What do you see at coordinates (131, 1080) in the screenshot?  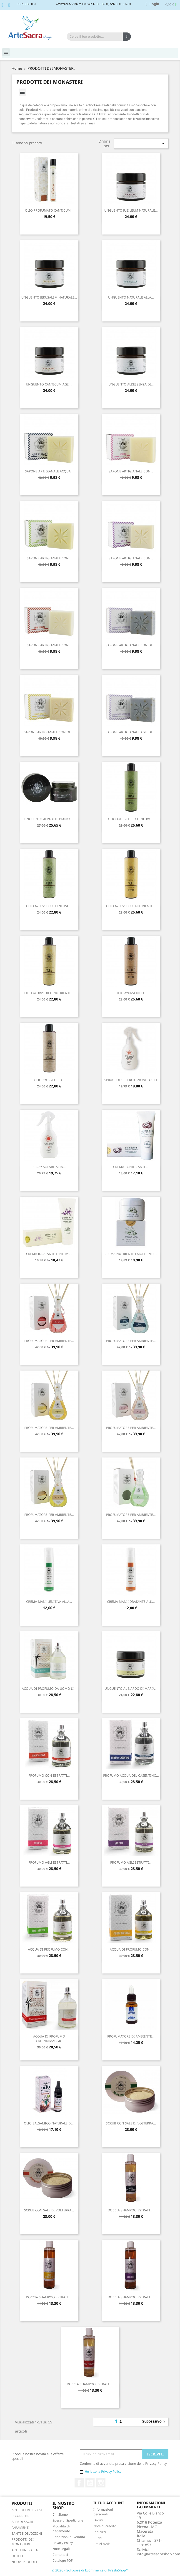 I see `SPRAY SOLARE PROTEZIONE 30 SPF` at bounding box center [131, 1080].